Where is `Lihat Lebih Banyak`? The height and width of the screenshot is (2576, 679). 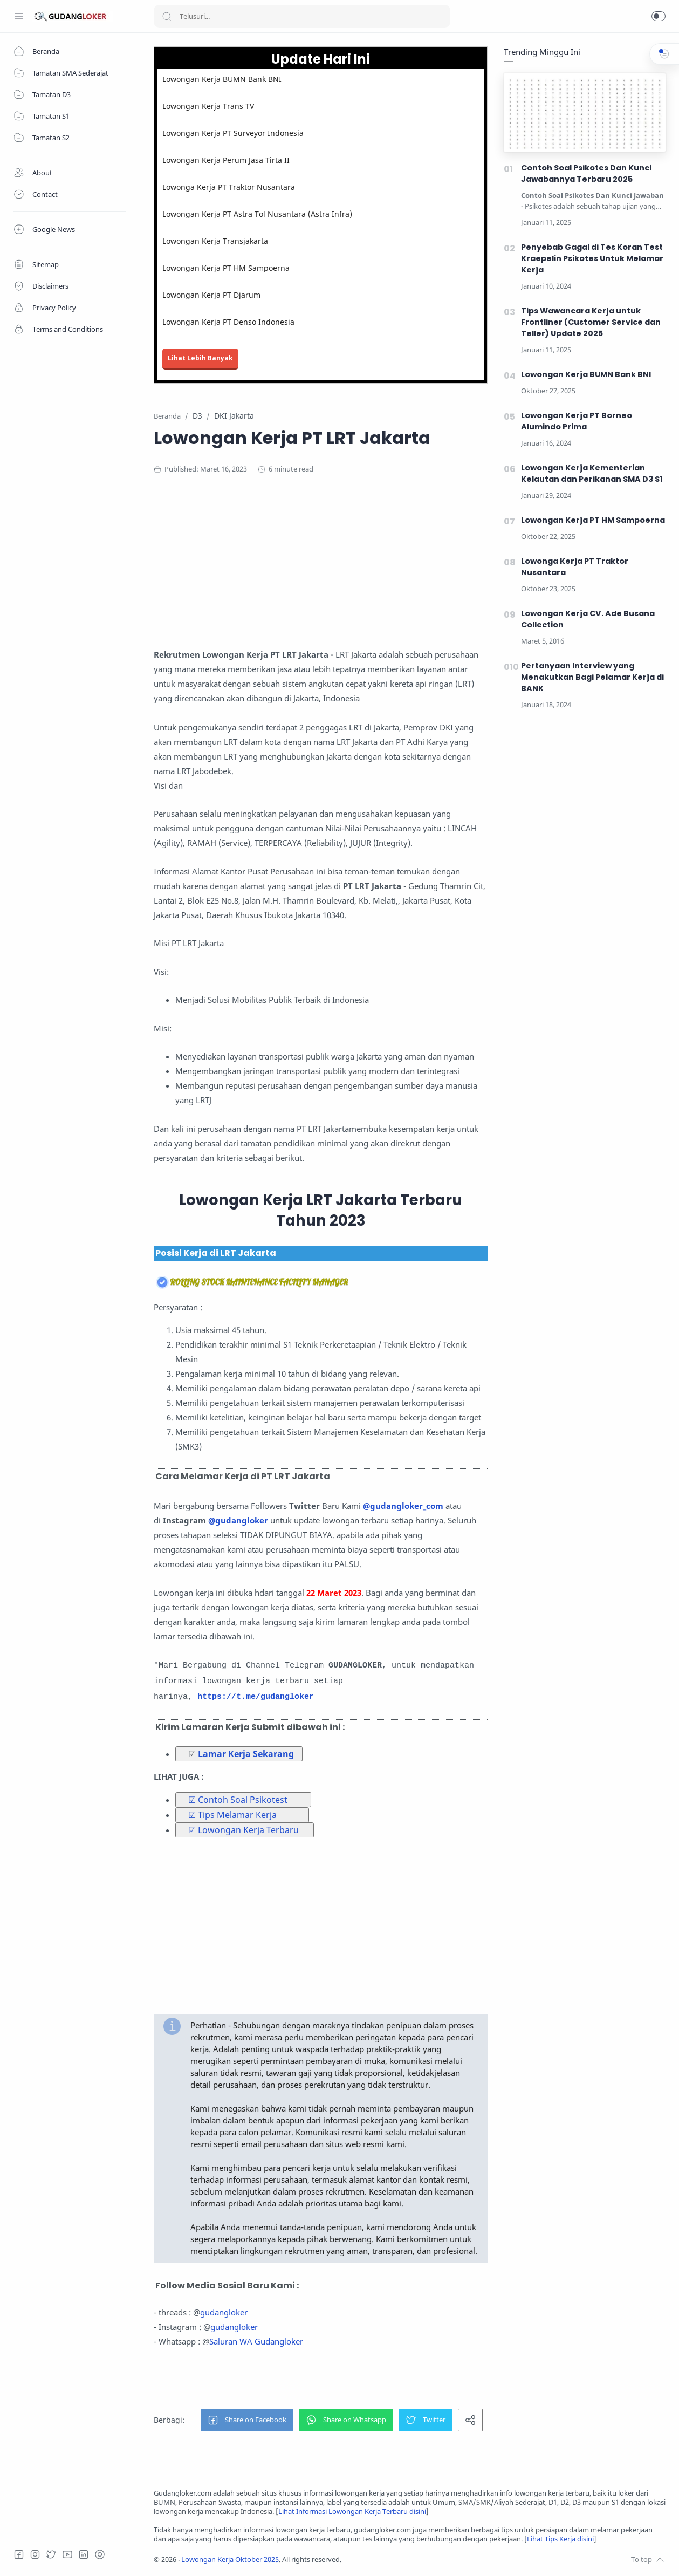
Lihat Lebih Banyak is located at coordinates (200, 358).